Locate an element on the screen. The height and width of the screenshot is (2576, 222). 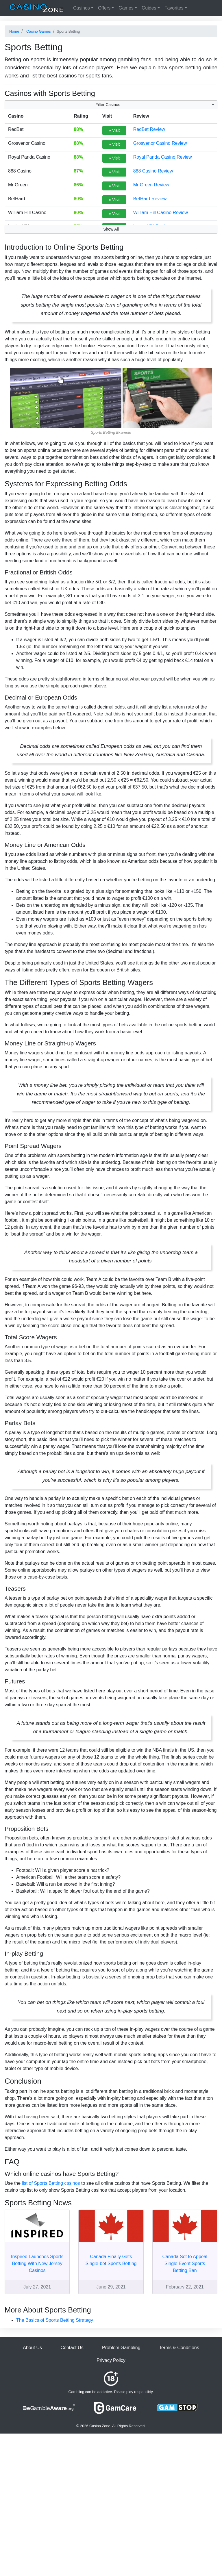
Games [button] is located at coordinates (126, 7).